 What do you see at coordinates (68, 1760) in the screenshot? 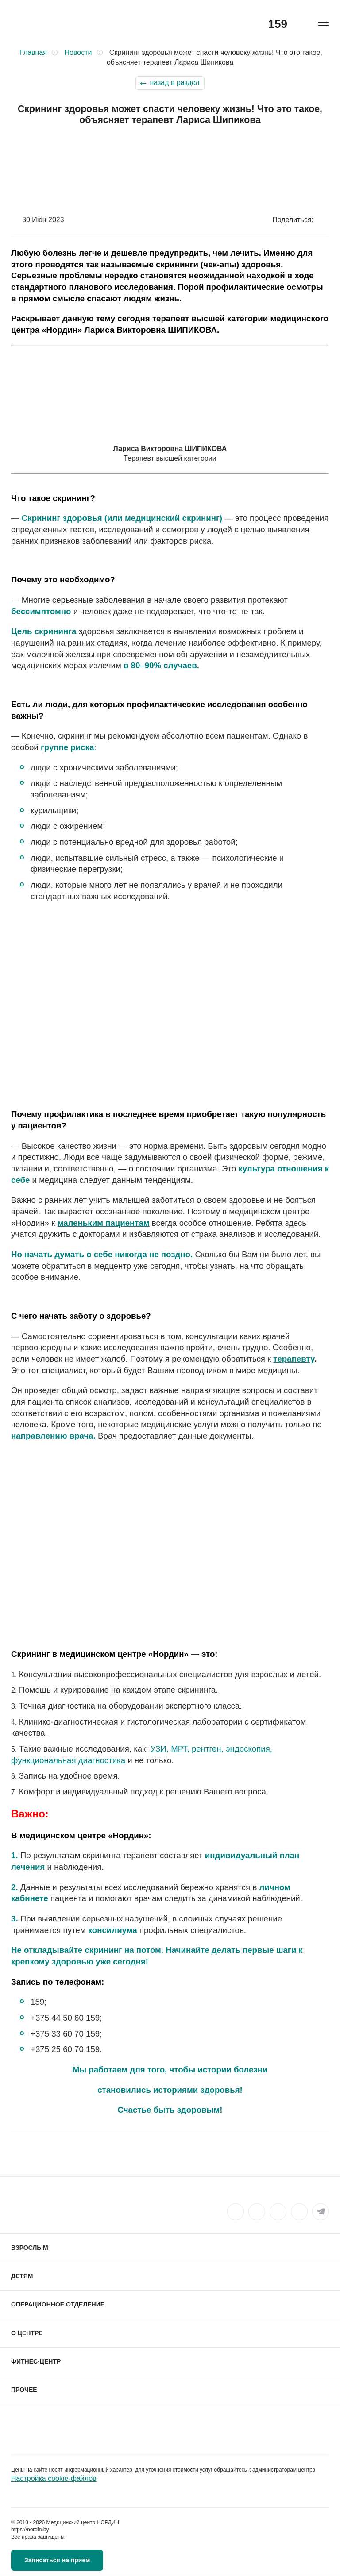
I see `функциональная диагностика` at bounding box center [68, 1760].